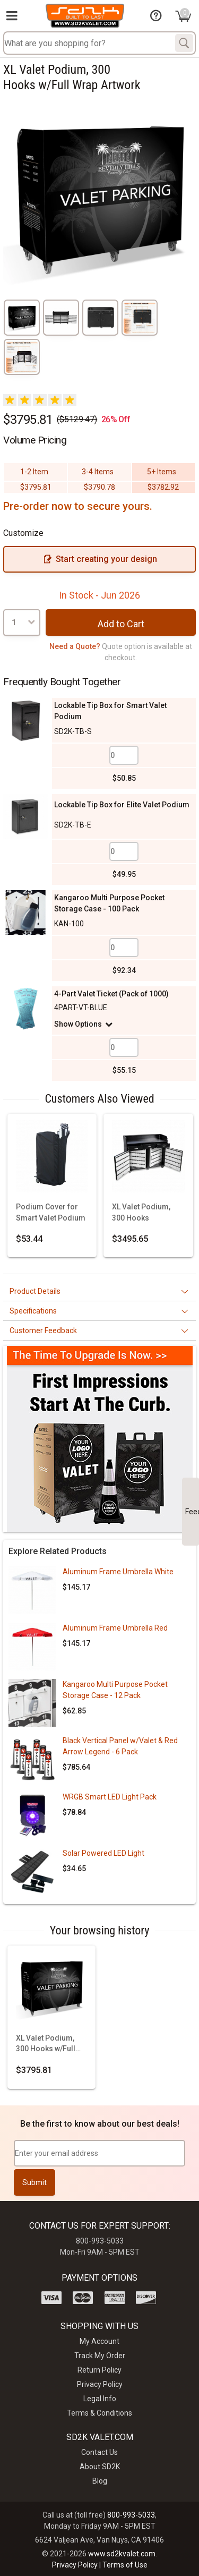 This screenshot has height=2576, width=199. Describe the element at coordinates (120, 1746) in the screenshot. I see `Black Vertical Panel w/Valet & Red Arrow Legend - 6 Pack` at that location.